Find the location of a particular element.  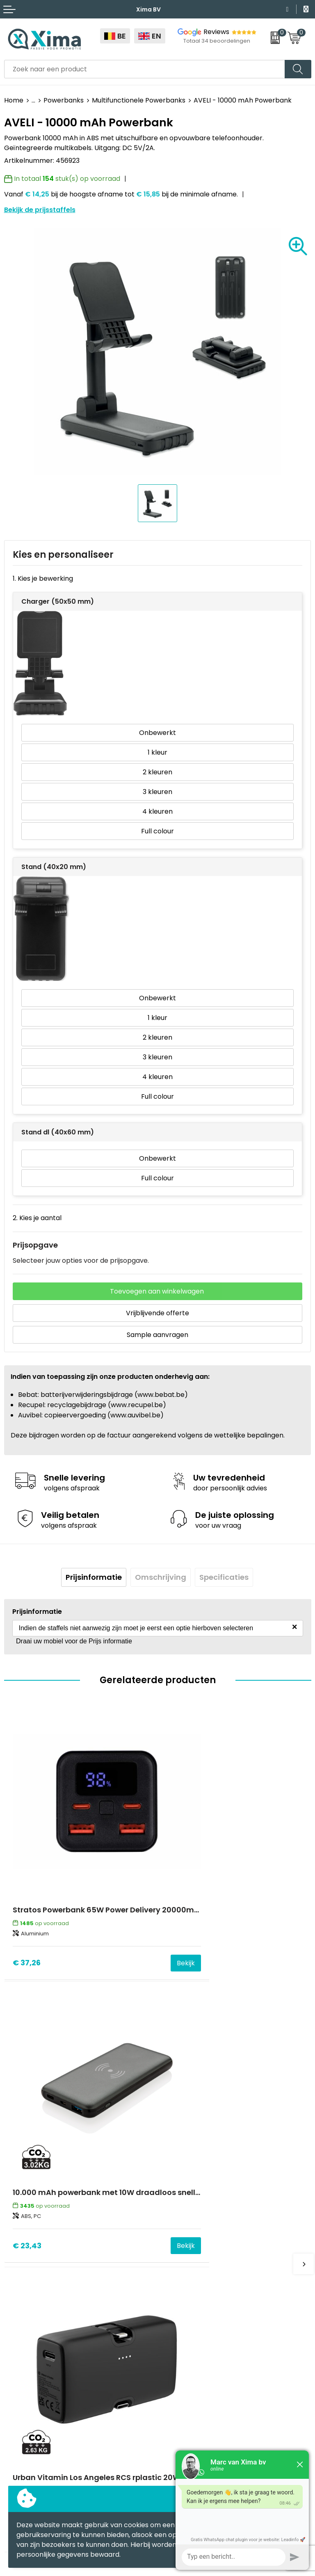

Powerbanks is located at coordinates (63, 100).